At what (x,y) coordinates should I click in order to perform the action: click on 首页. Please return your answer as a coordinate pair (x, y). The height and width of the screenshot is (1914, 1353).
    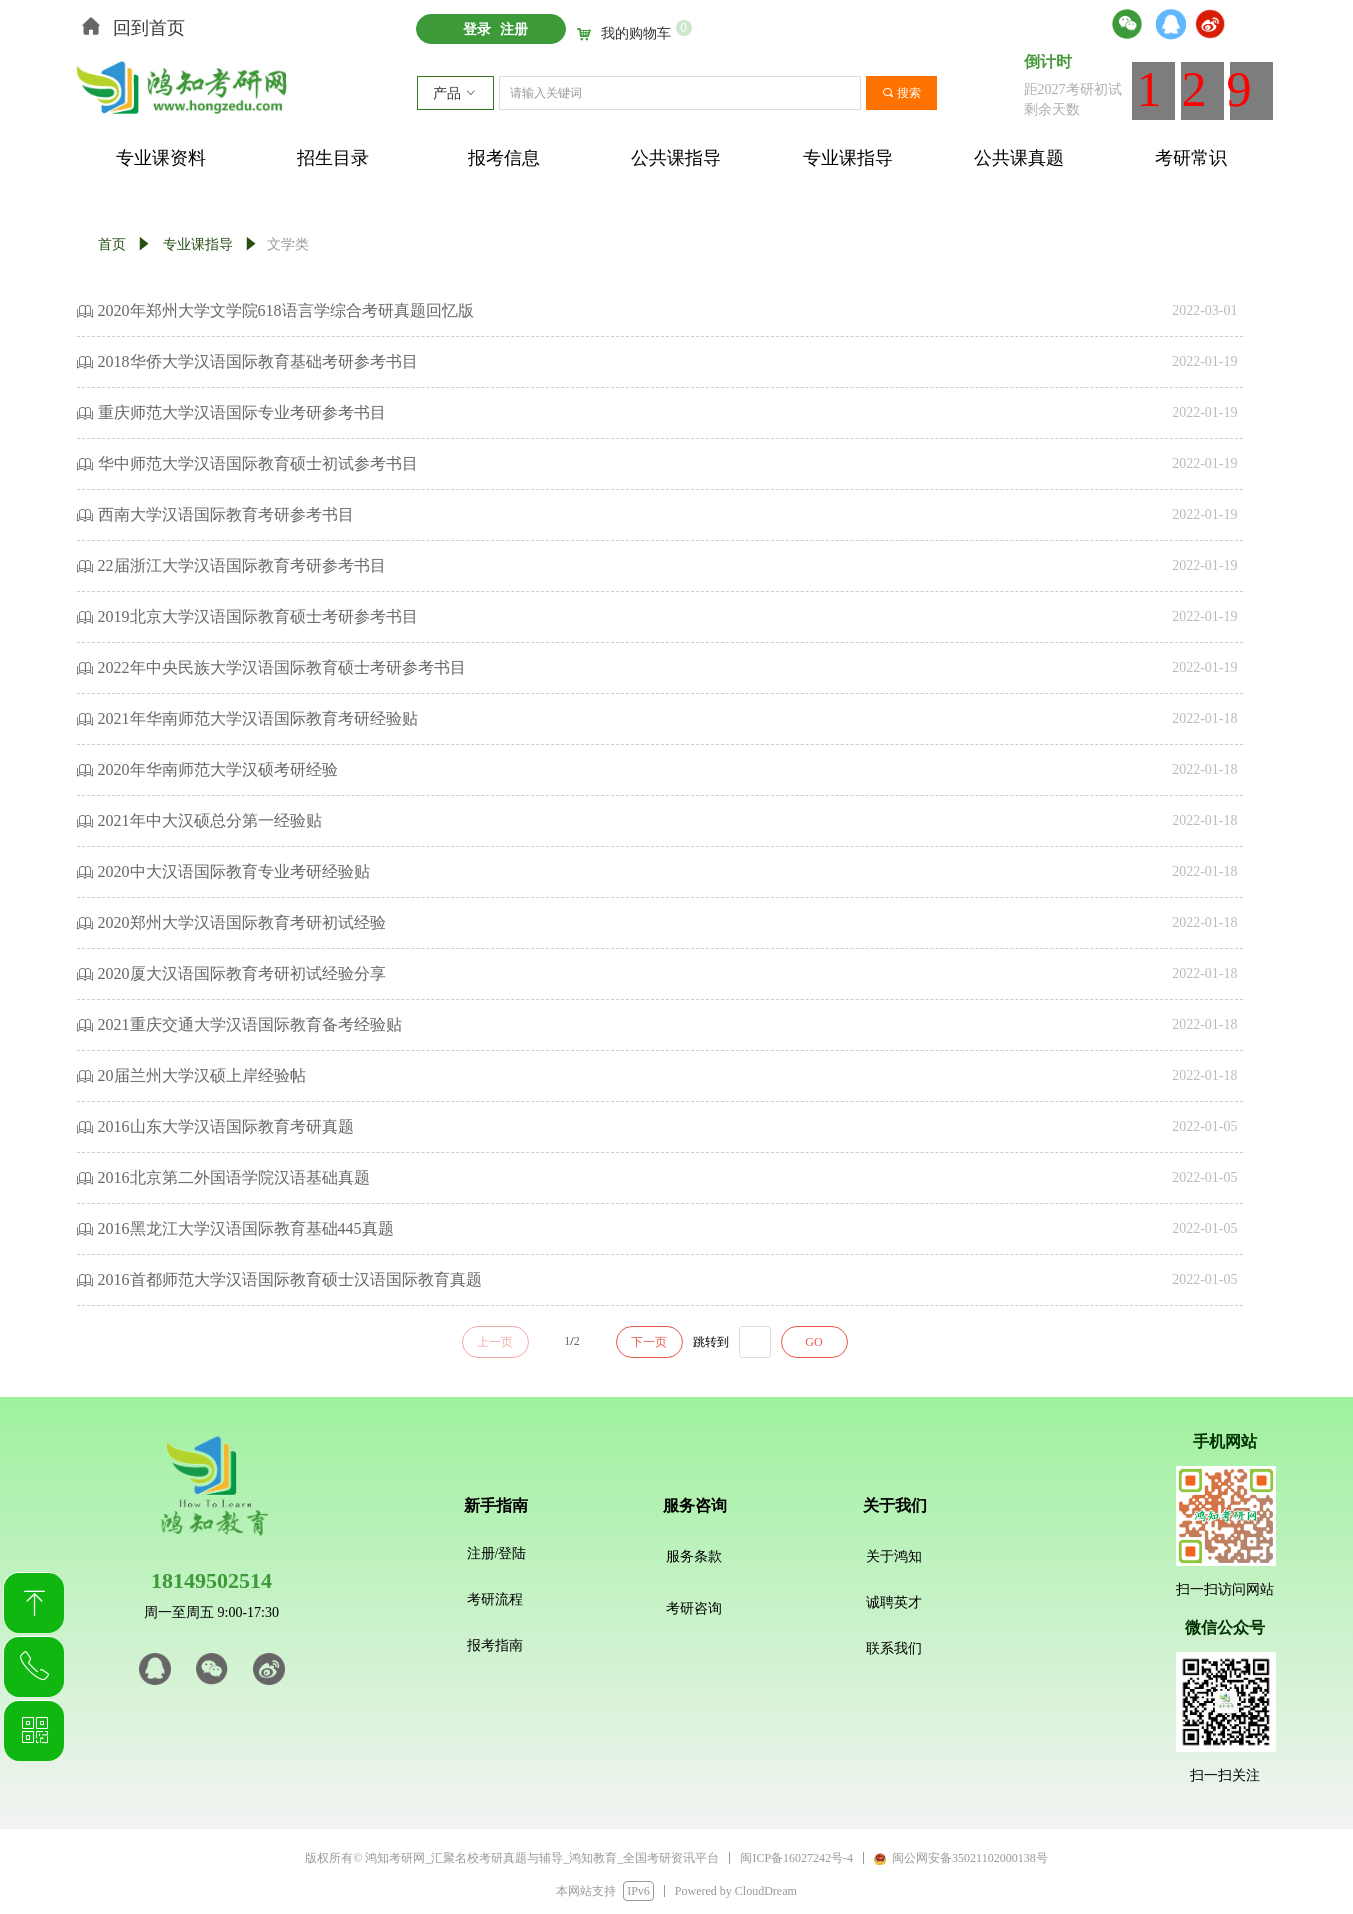
    Looking at the image, I should click on (112, 244).